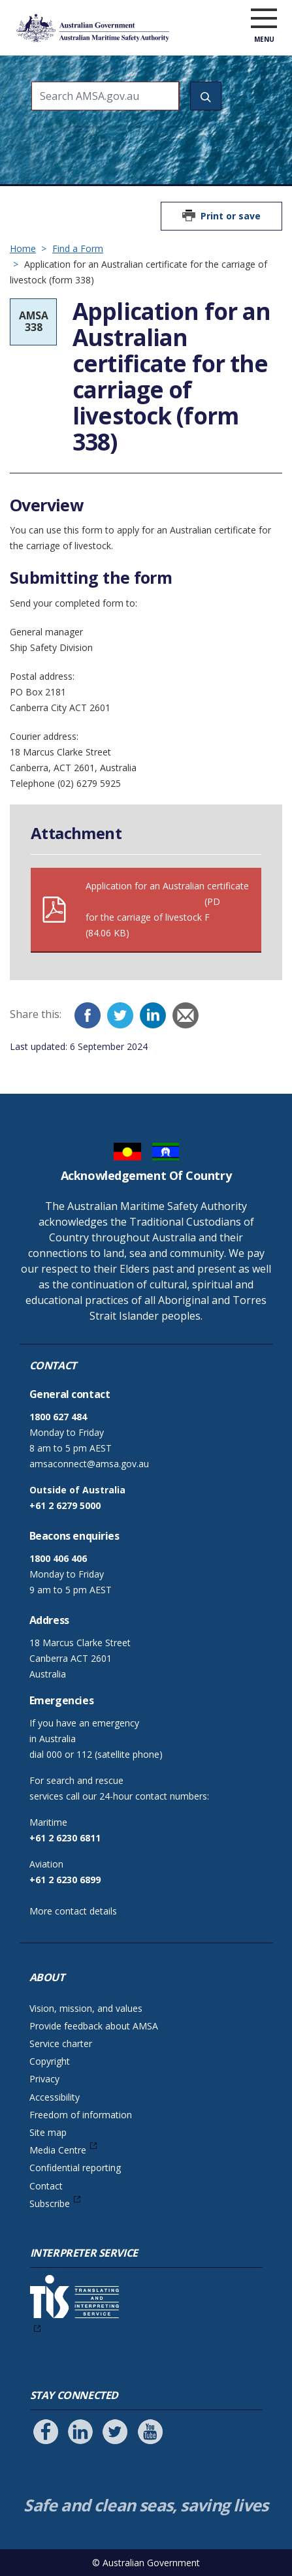 The width and height of the screenshot is (292, 2576). Describe the element at coordinates (87, 1015) in the screenshot. I see `[Facebook]` at that location.